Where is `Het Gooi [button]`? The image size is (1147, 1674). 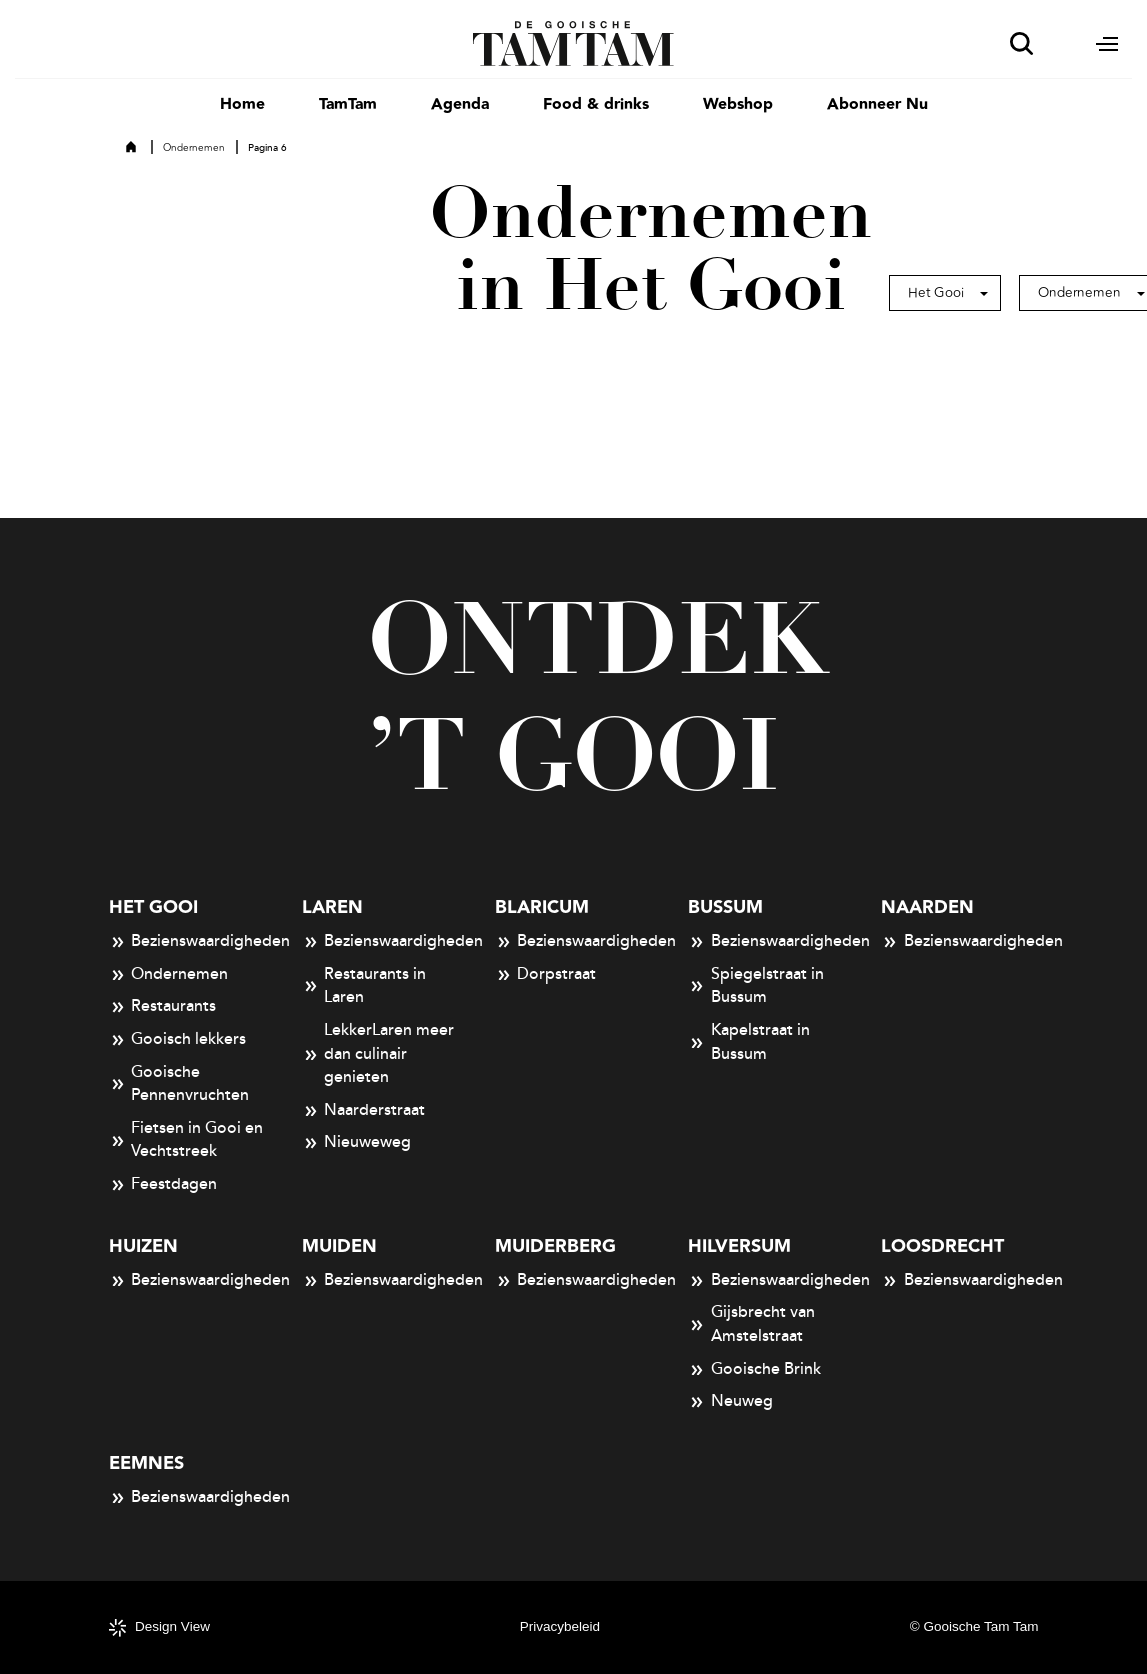 Het Gooi [button] is located at coordinates (936, 292).